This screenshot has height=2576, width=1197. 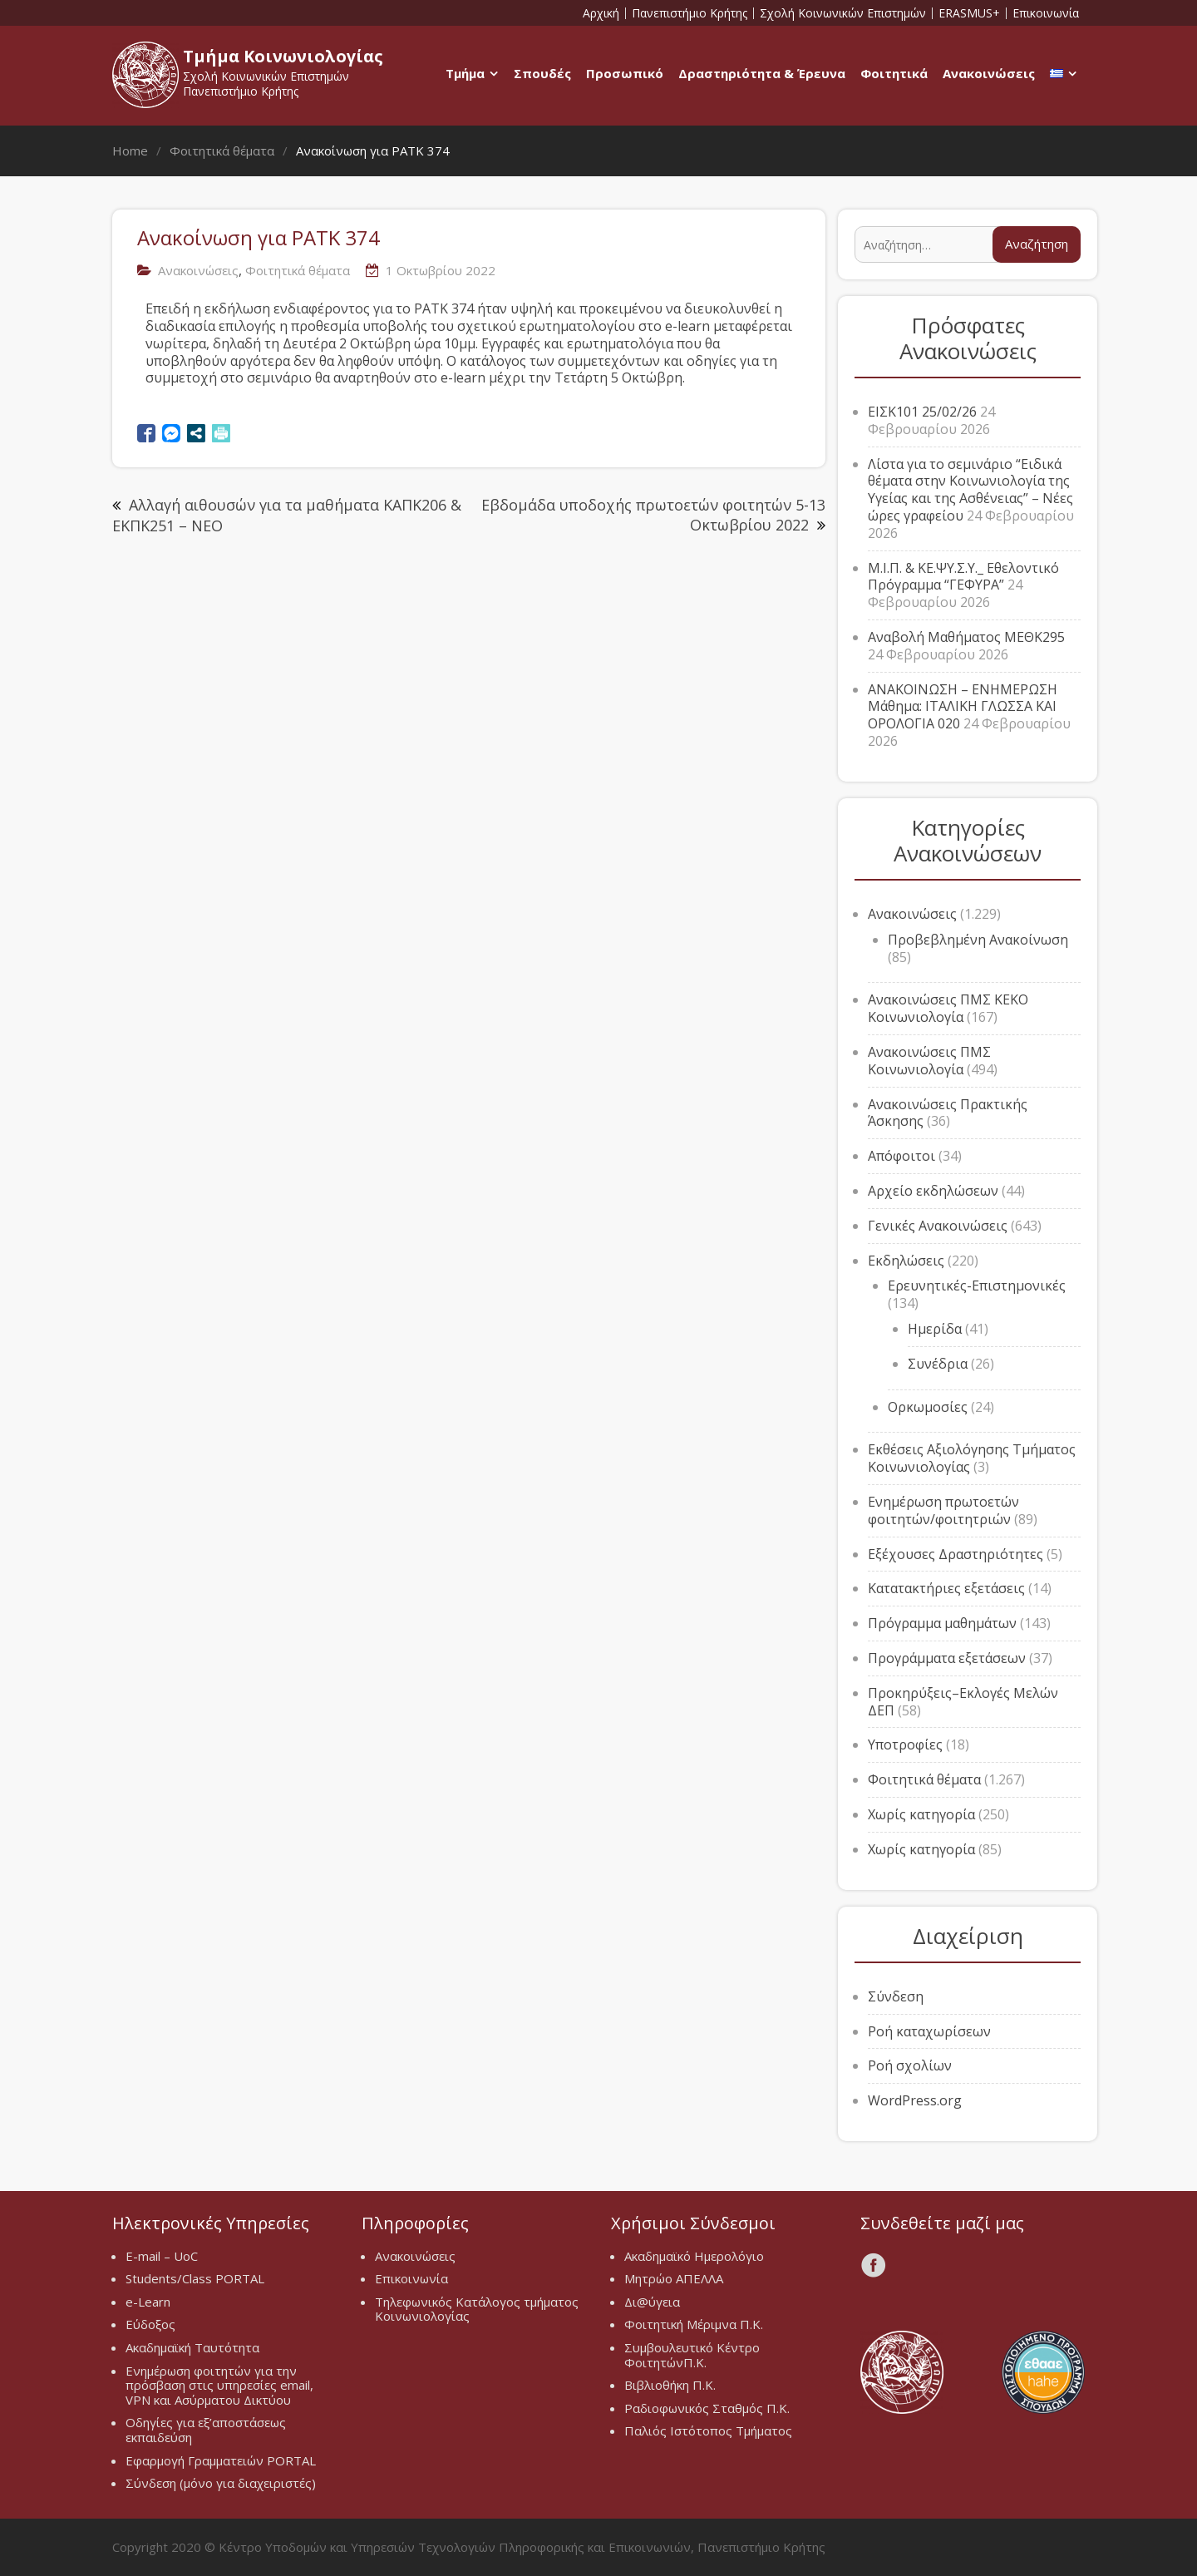 I want to click on Τμήμα, so click(x=465, y=73).